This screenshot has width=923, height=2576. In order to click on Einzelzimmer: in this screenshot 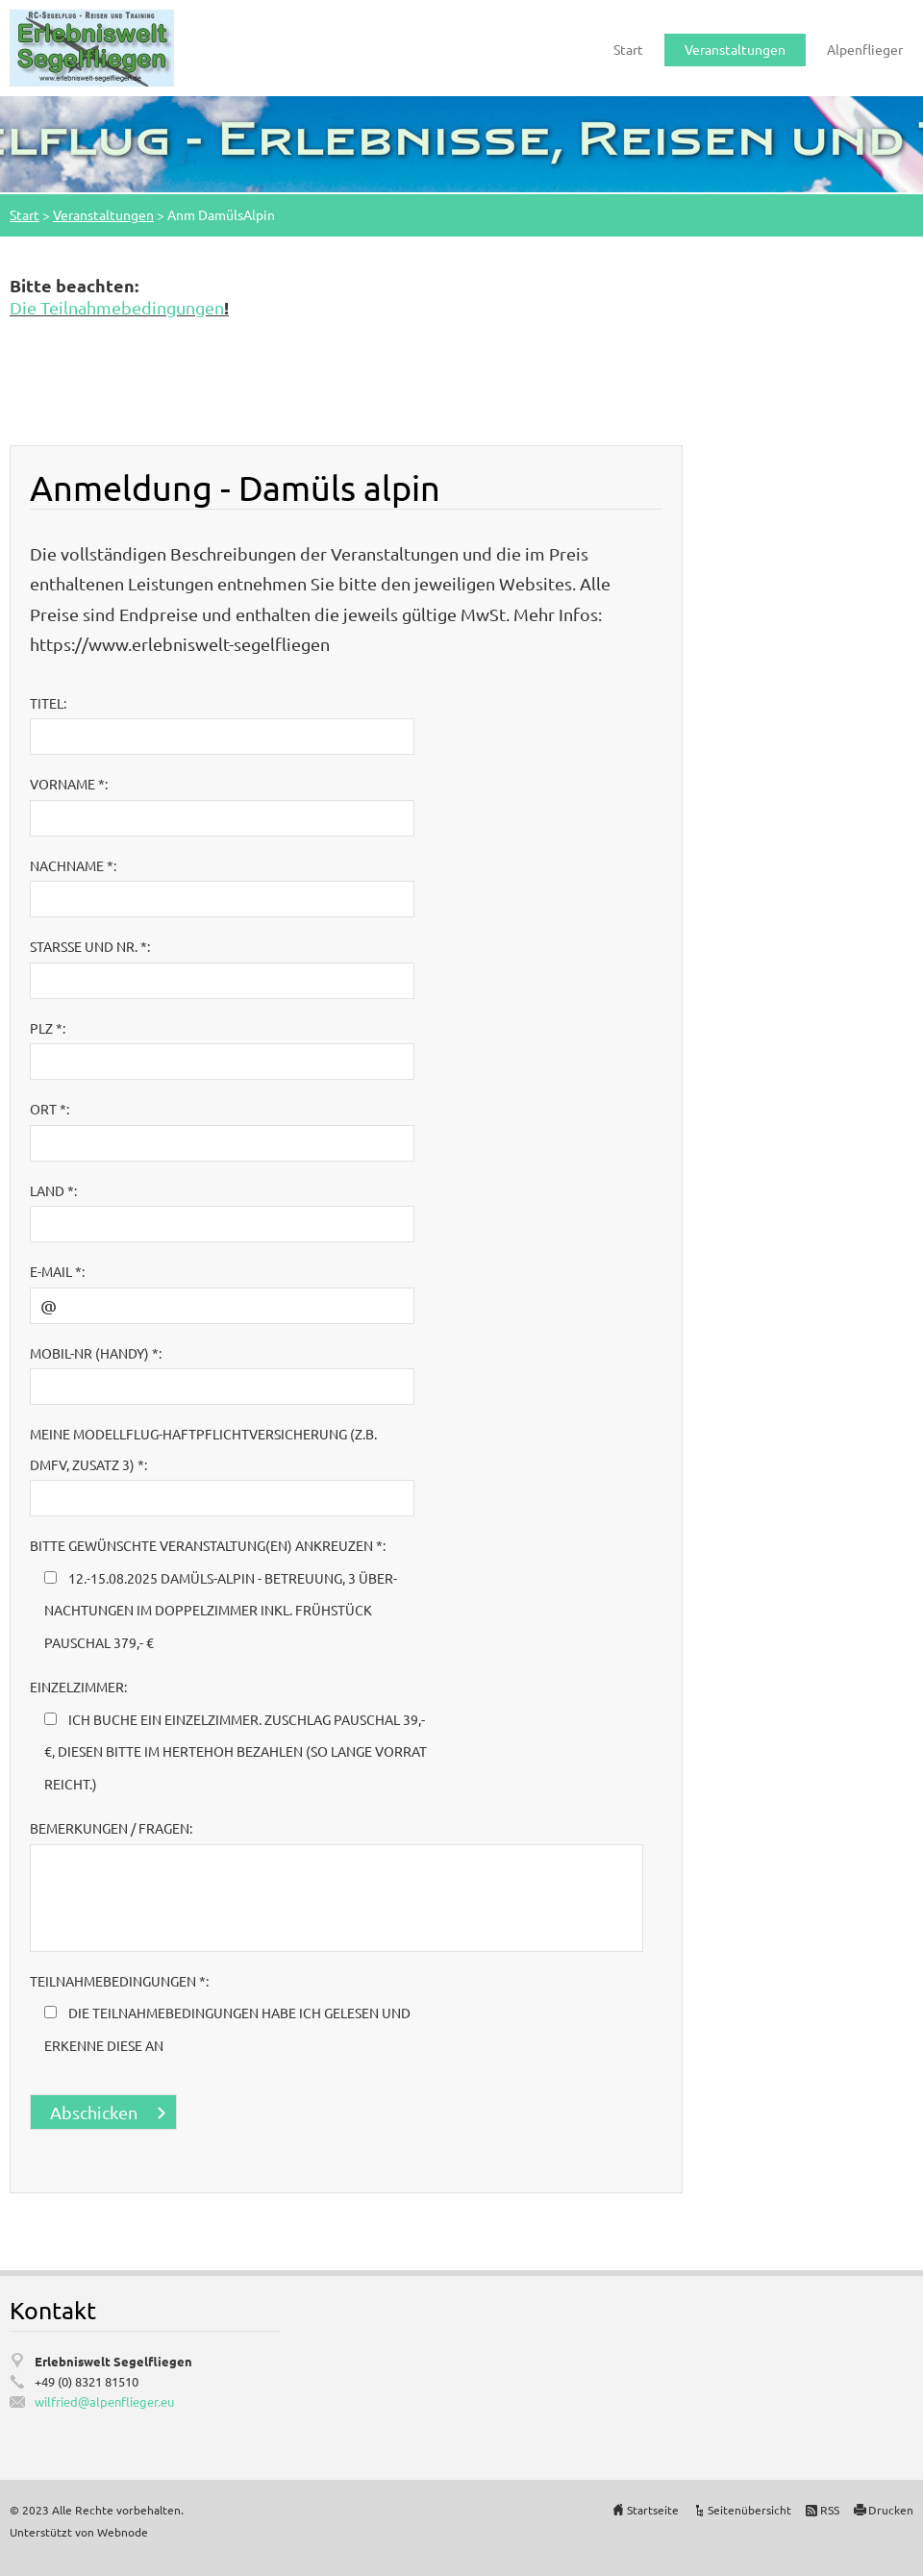, I will do `click(78, 1686)`.